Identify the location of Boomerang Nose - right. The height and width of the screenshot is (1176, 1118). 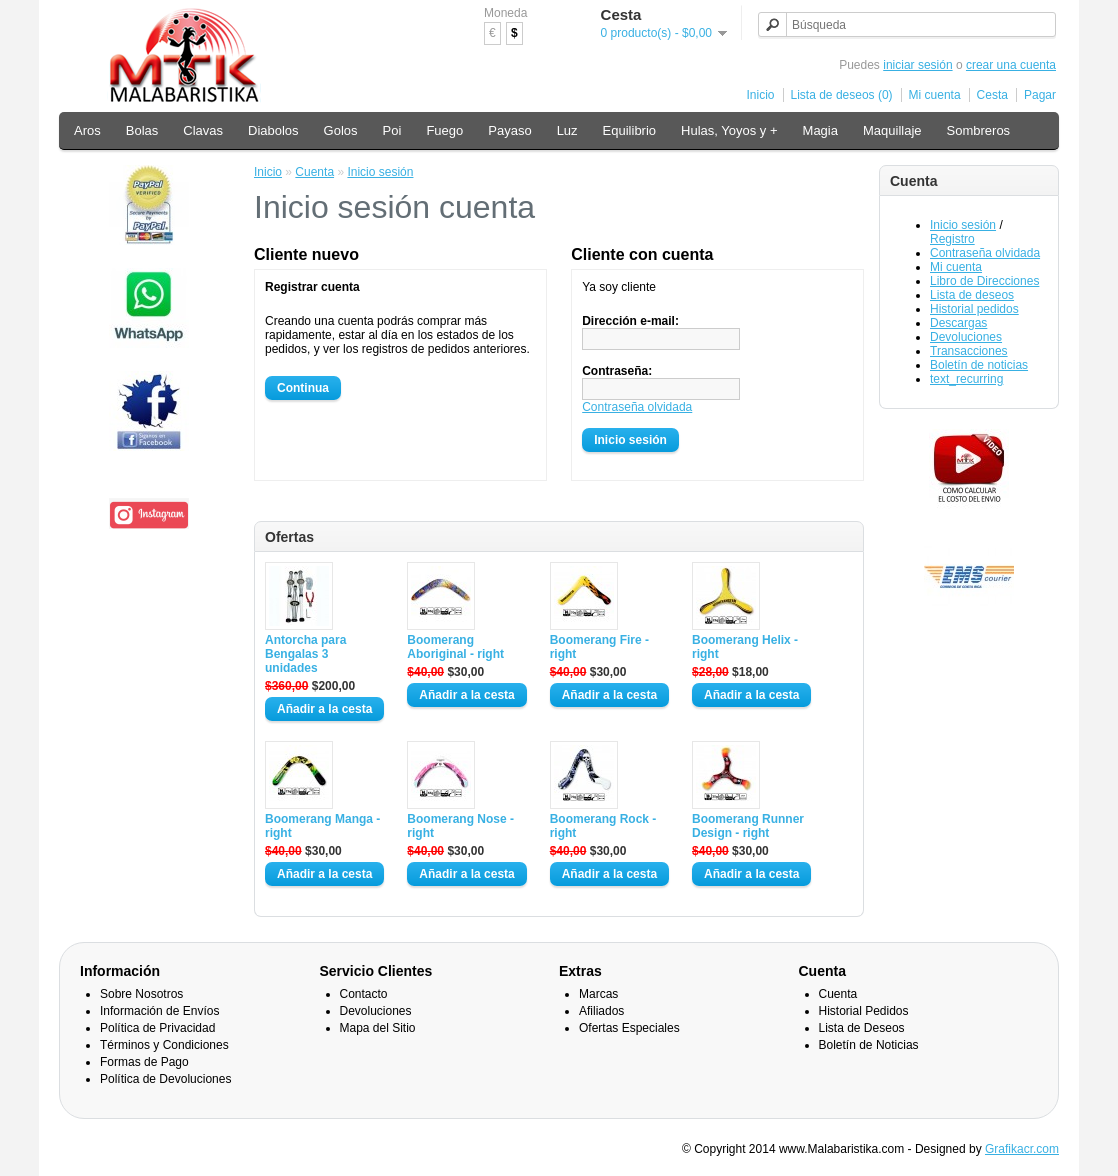
(460, 826).